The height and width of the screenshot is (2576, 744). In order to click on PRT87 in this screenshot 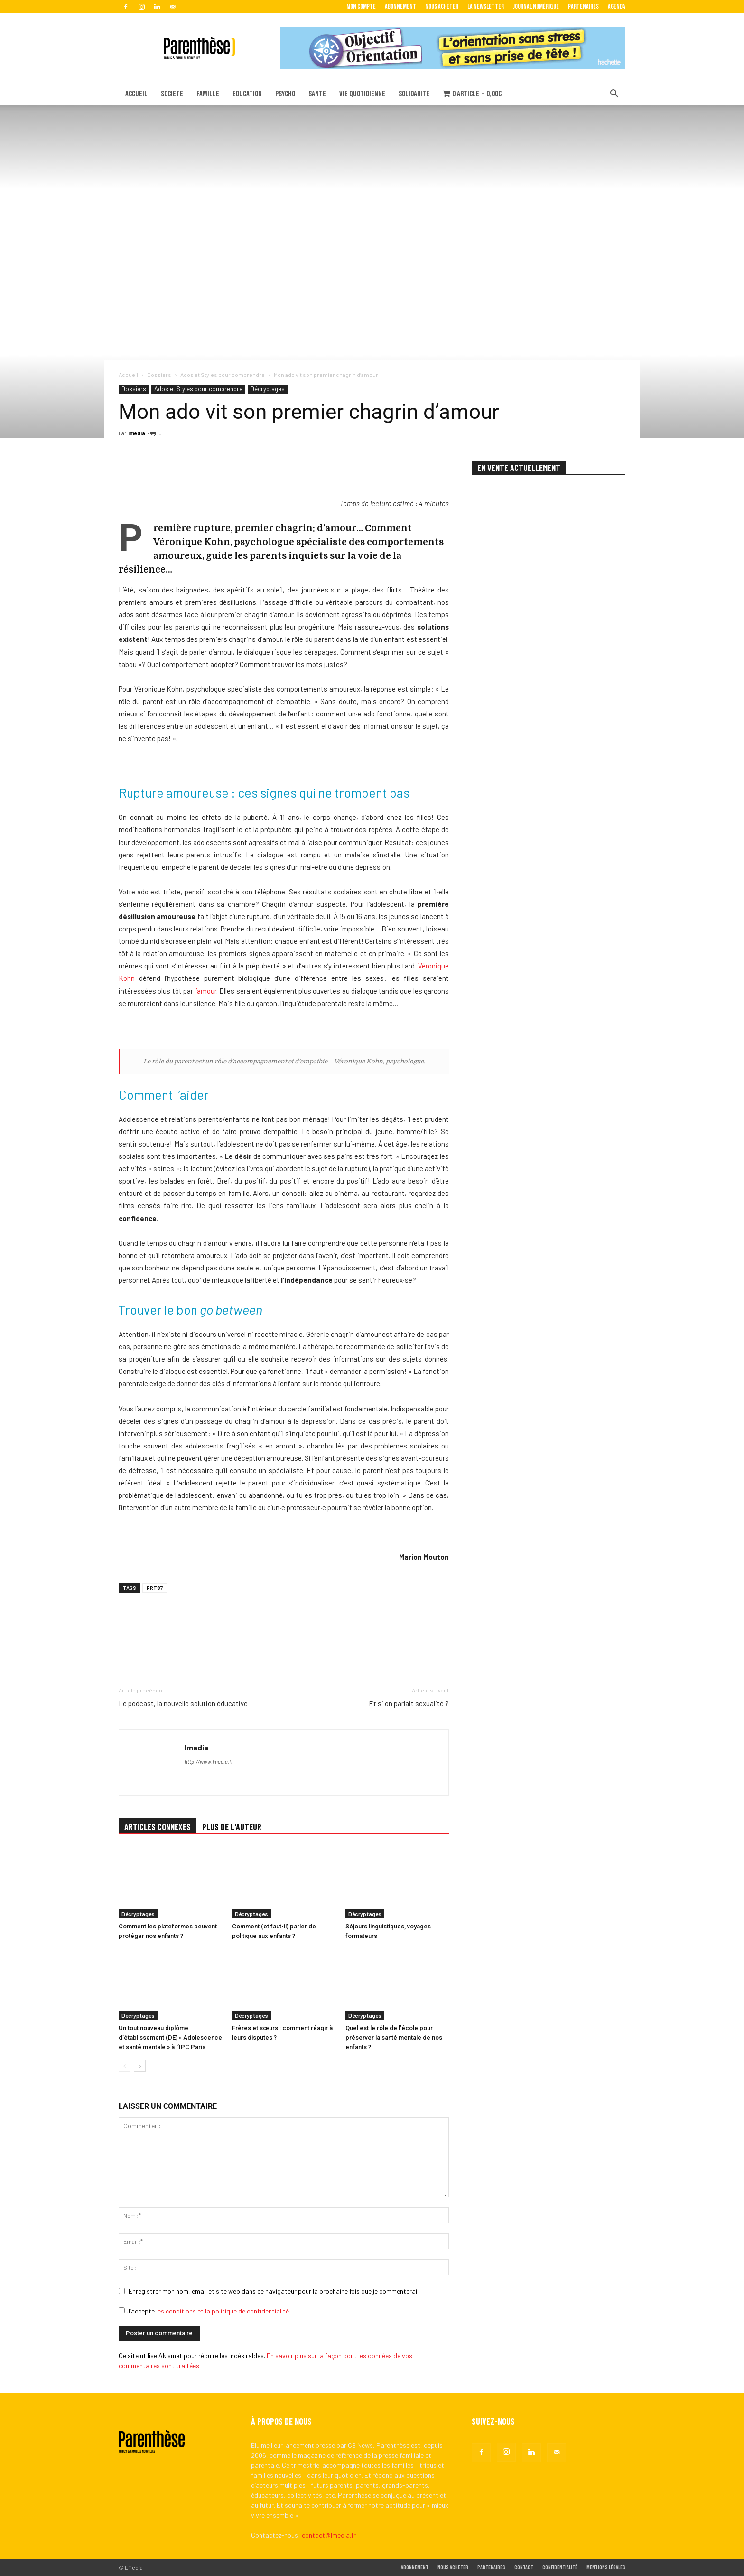, I will do `click(155, 1588)`.